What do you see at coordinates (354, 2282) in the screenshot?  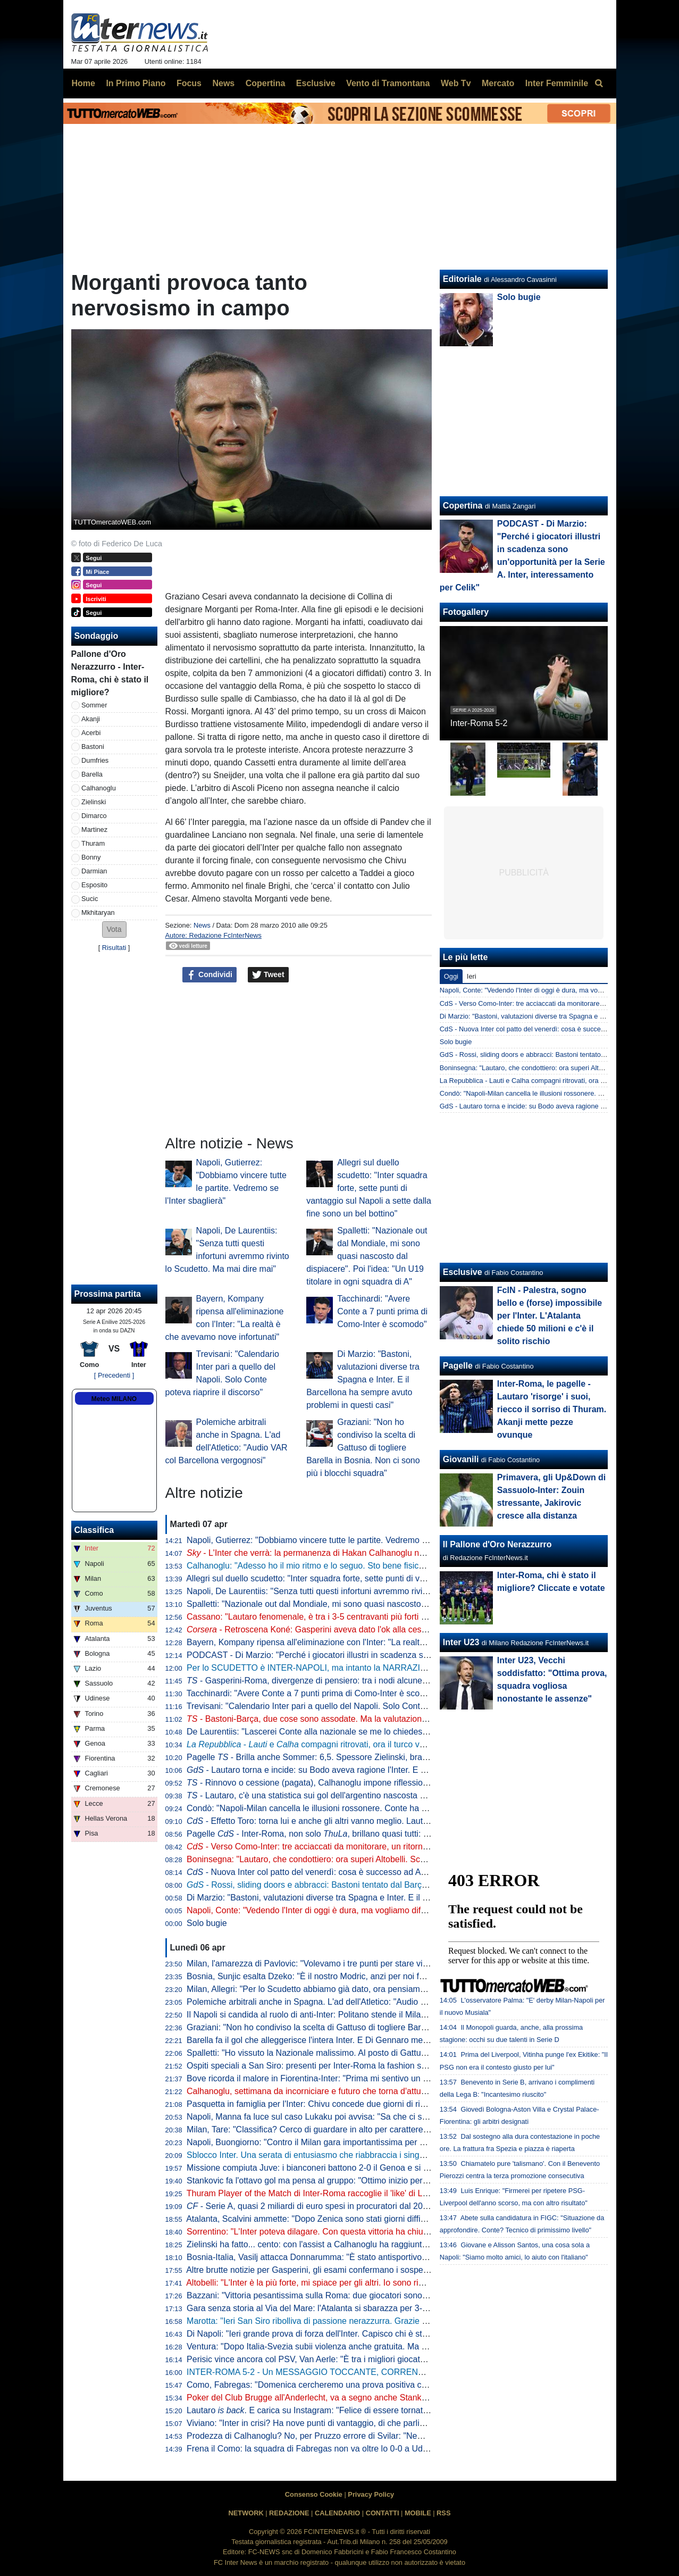 I see `Altobelli: "L'Inter è la più forte, mi spiace per gli altri. Io sono rimasto al calcio di una volta"` at bounding box center [354, 2282].